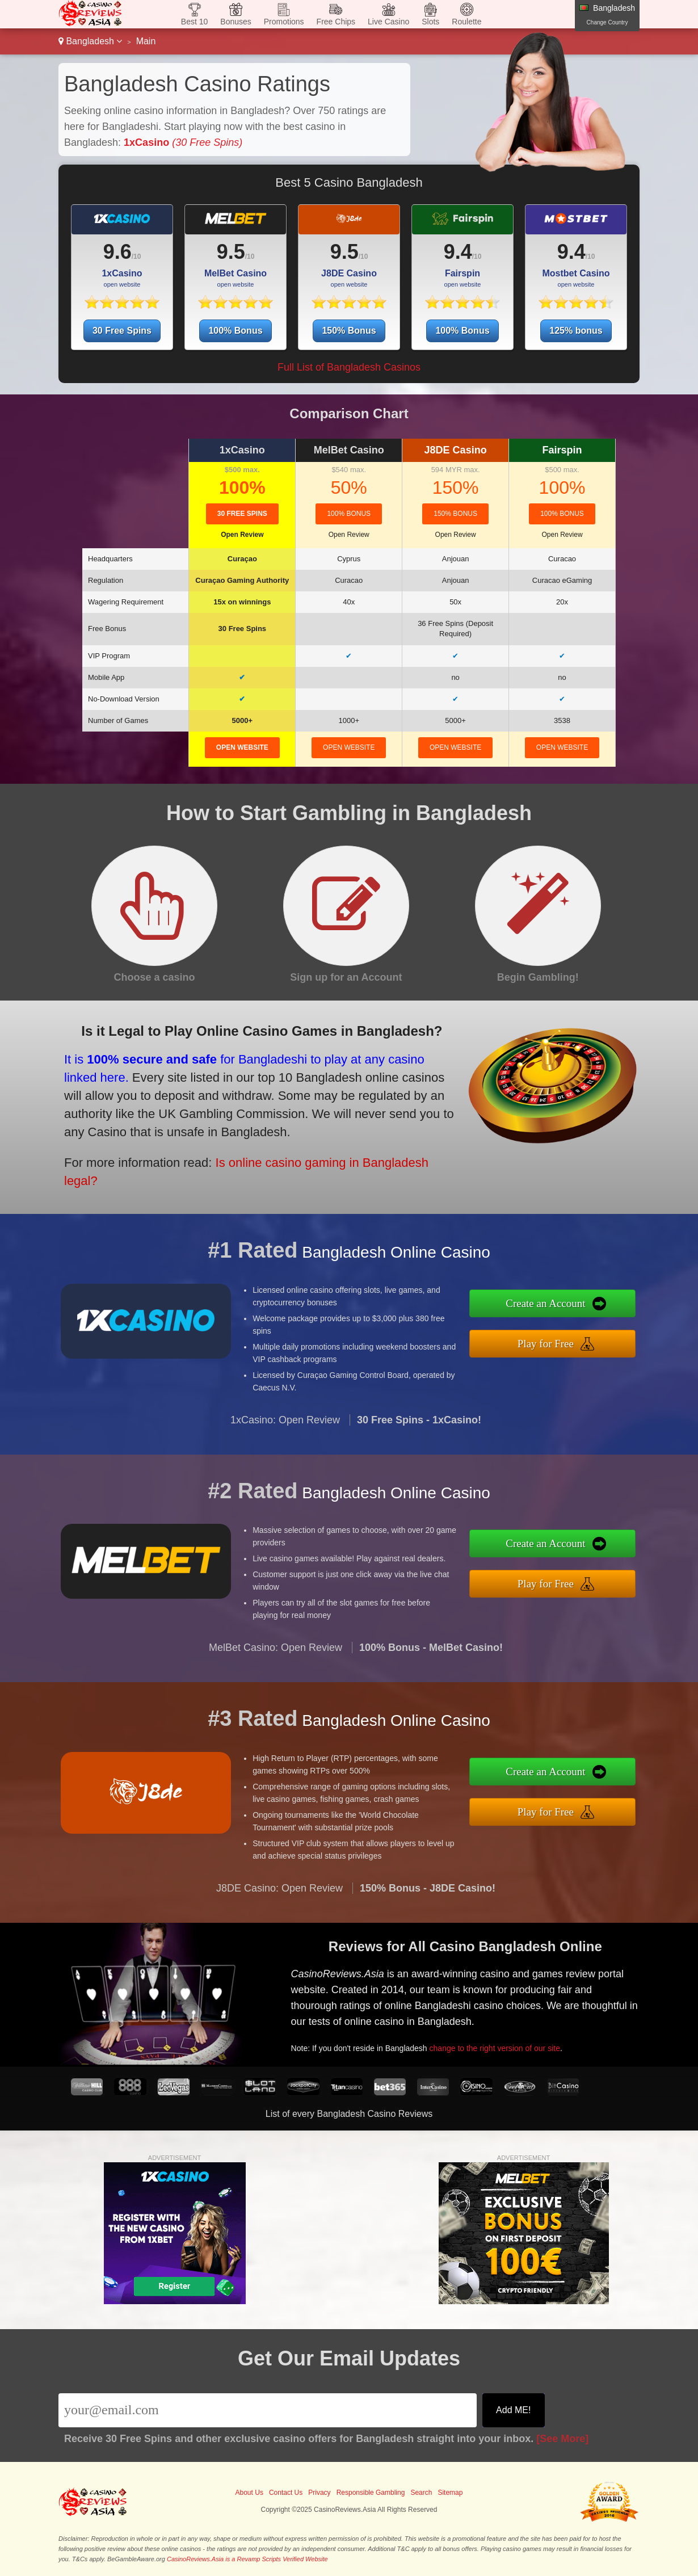  I want to click on Play for Free, so click(555, 1342).